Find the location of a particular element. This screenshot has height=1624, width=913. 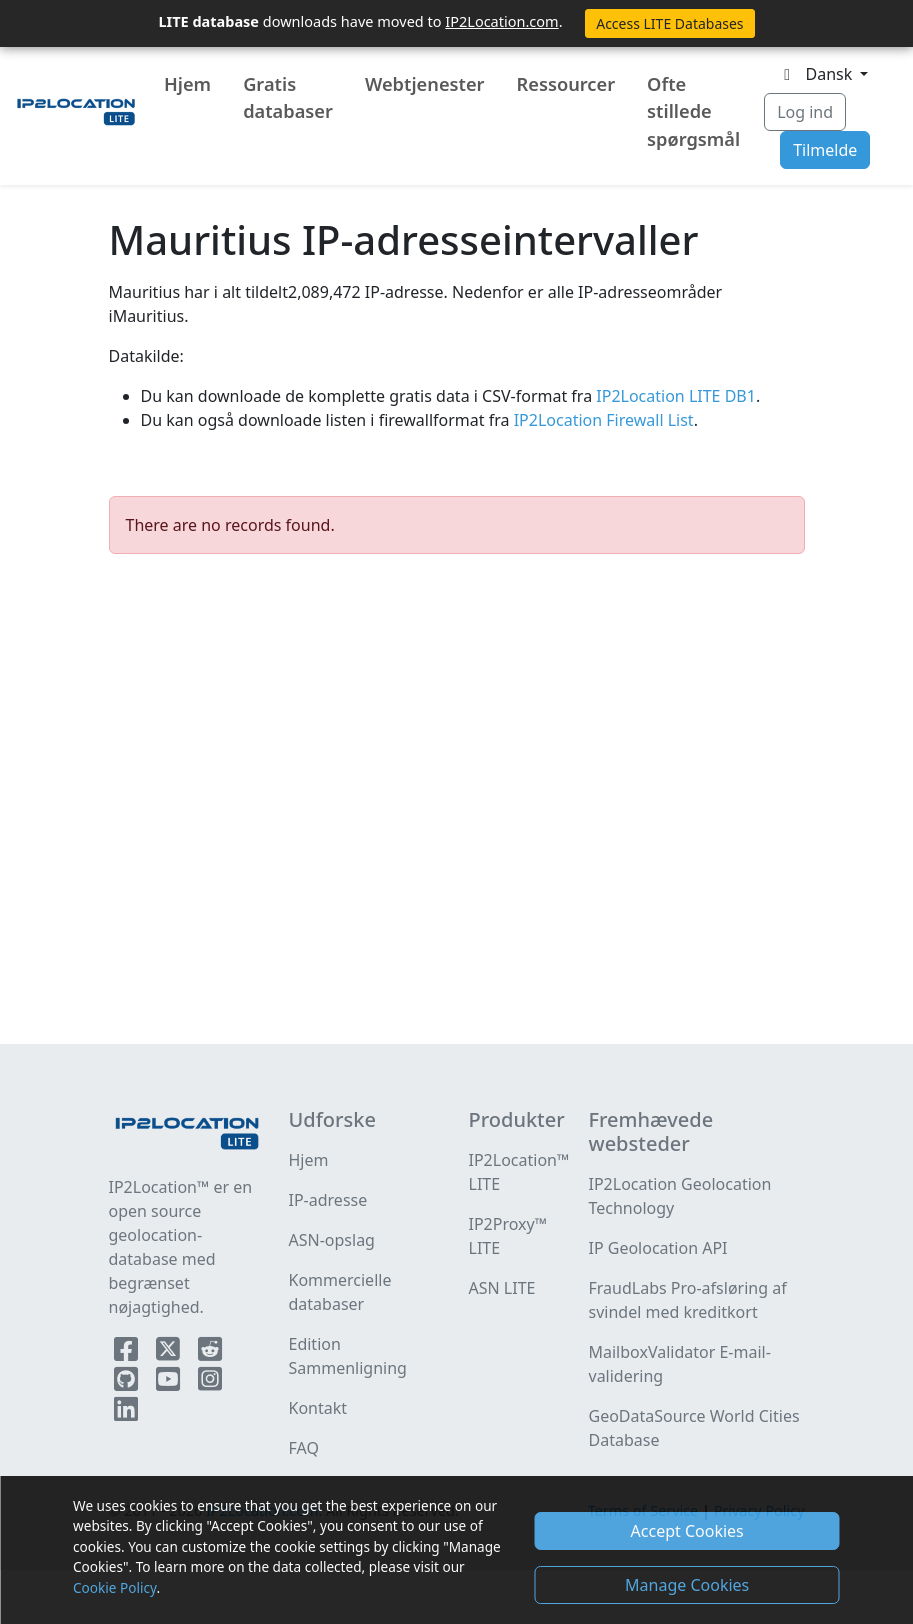

IP2Location LITE DB1 is located at coordinates (674, 396).